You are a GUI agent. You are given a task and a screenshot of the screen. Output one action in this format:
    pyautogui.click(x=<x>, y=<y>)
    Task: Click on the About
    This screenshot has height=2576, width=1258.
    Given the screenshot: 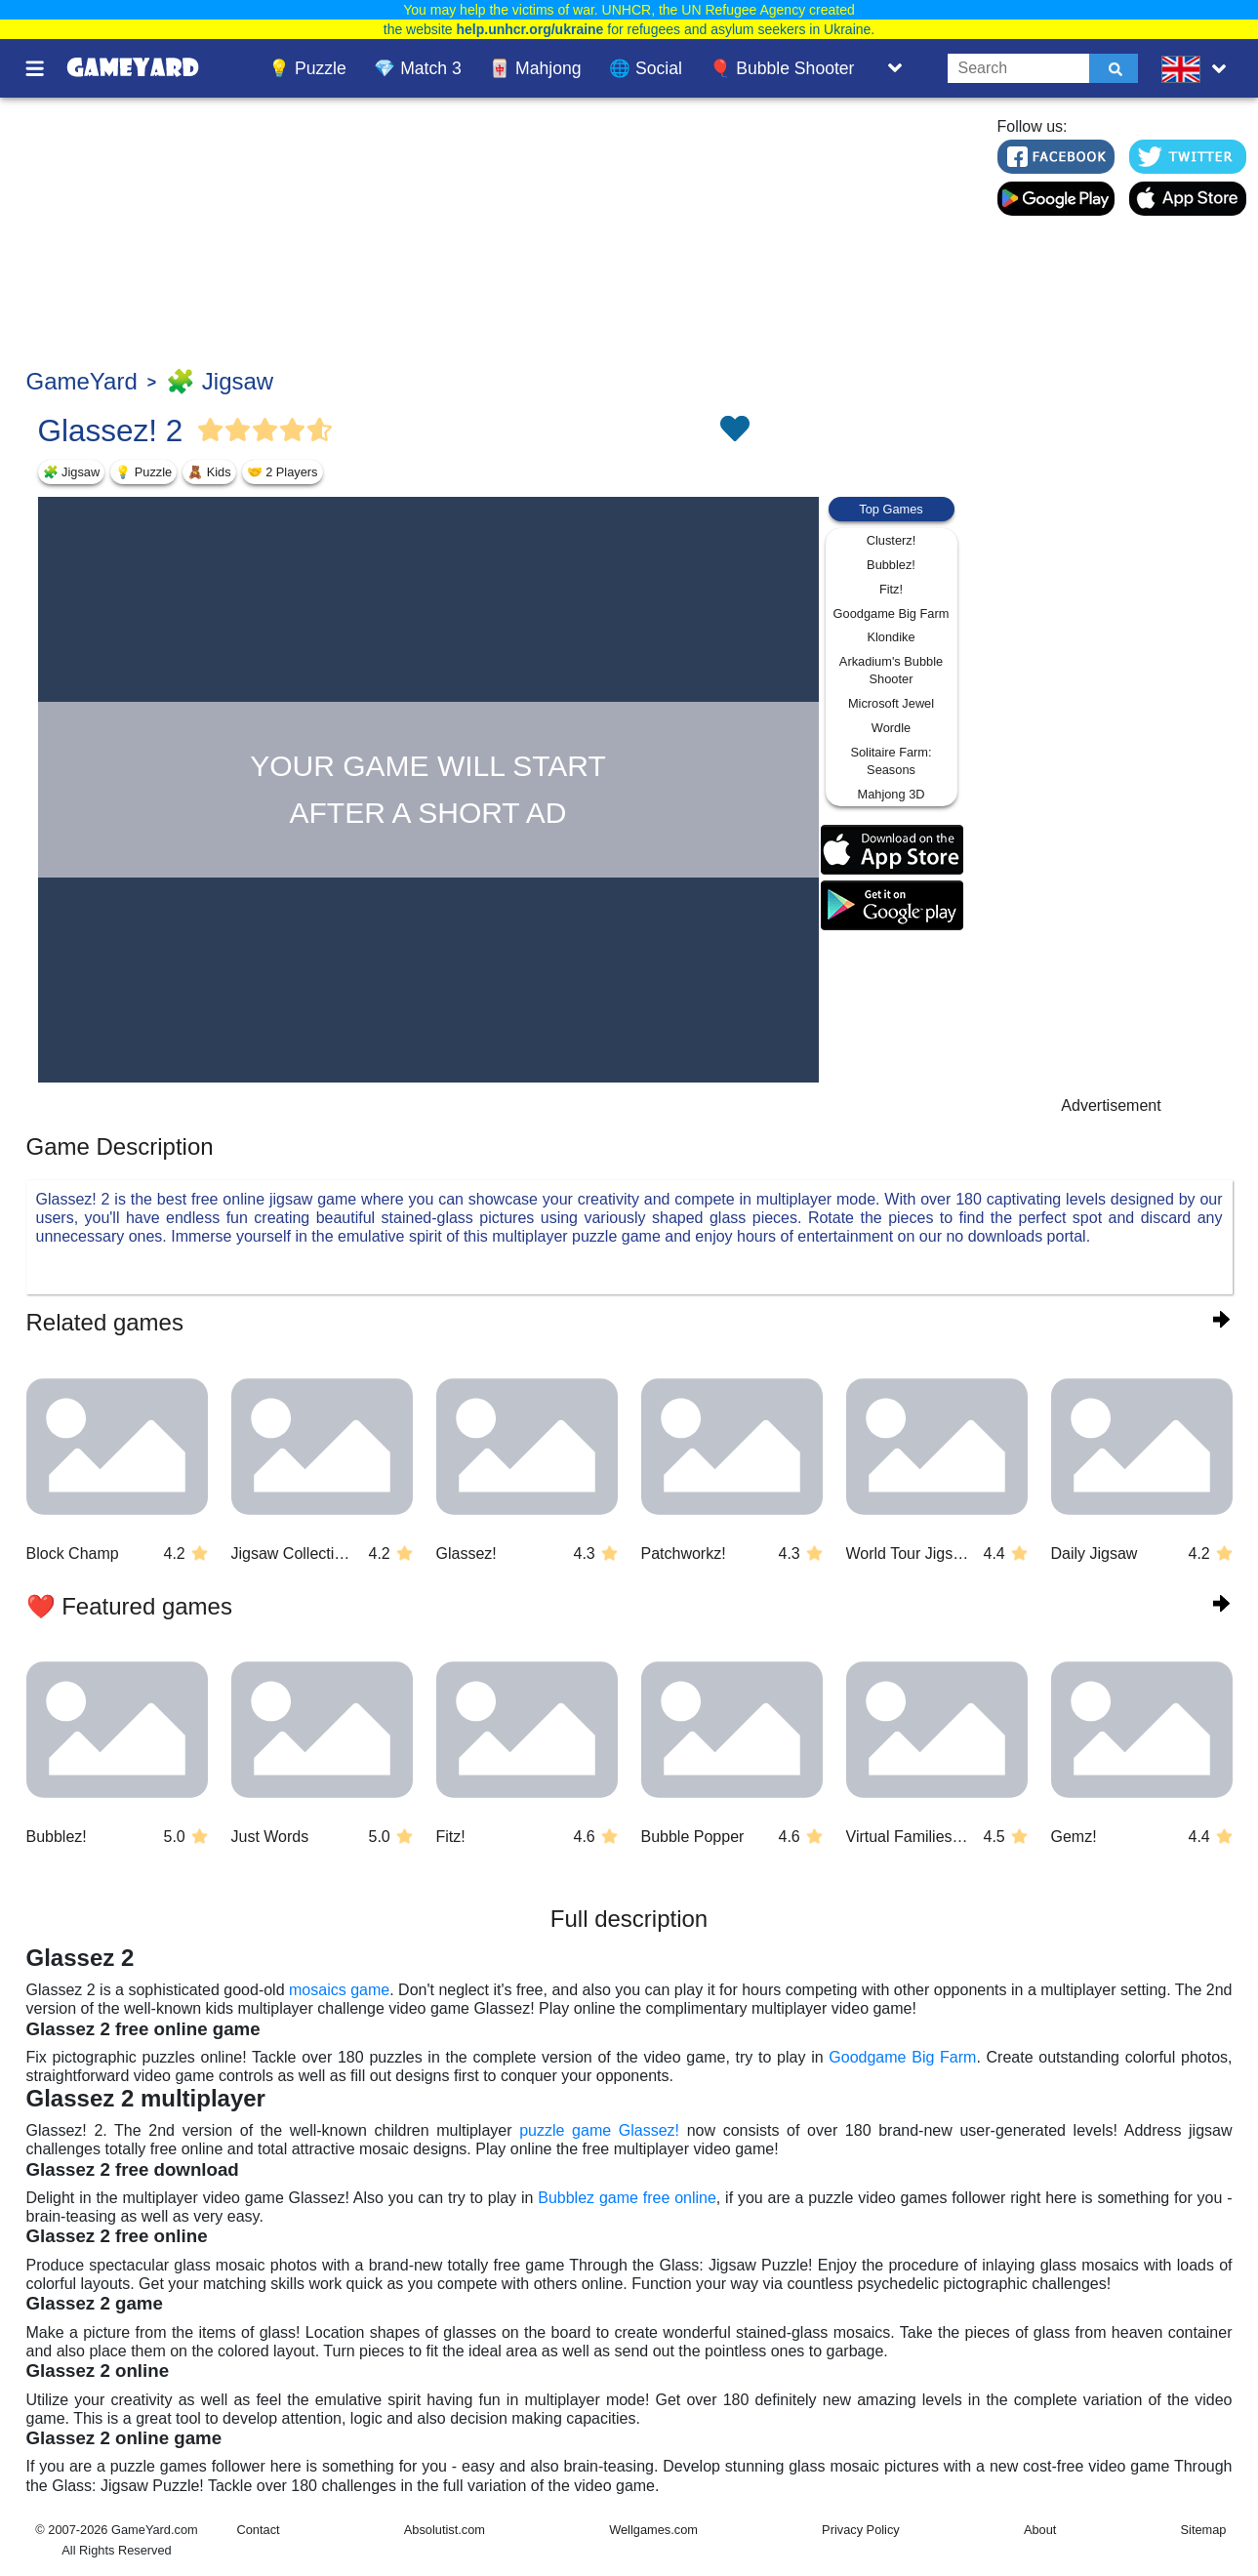 What is the action you would take?
    pyautogui.click(x=1040, y=2529)
    